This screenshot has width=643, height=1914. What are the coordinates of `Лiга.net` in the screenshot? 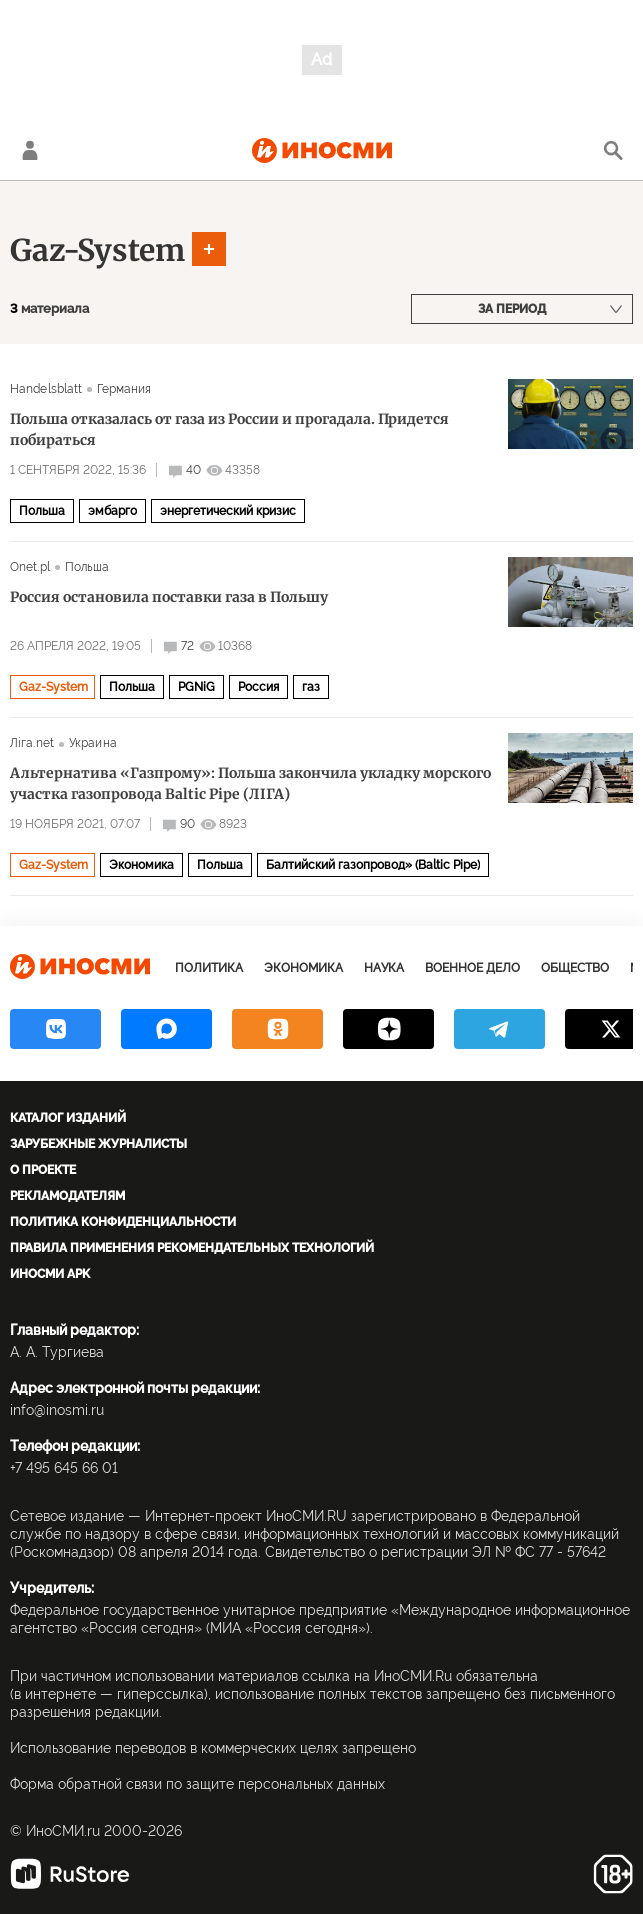 It's located at (32, 743).